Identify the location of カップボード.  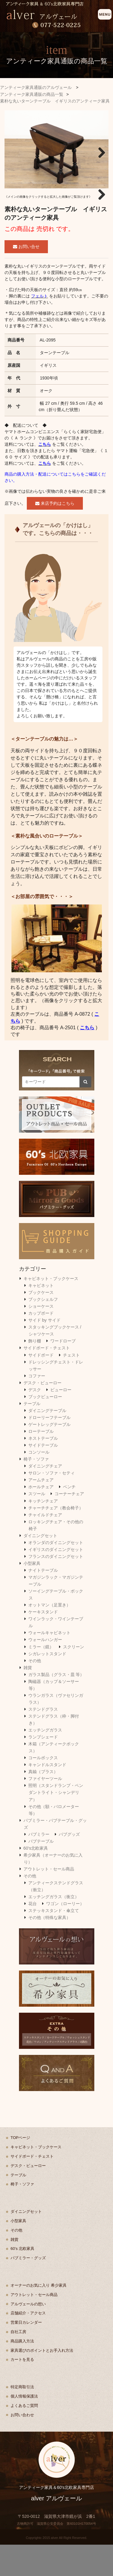
(41, 1344).